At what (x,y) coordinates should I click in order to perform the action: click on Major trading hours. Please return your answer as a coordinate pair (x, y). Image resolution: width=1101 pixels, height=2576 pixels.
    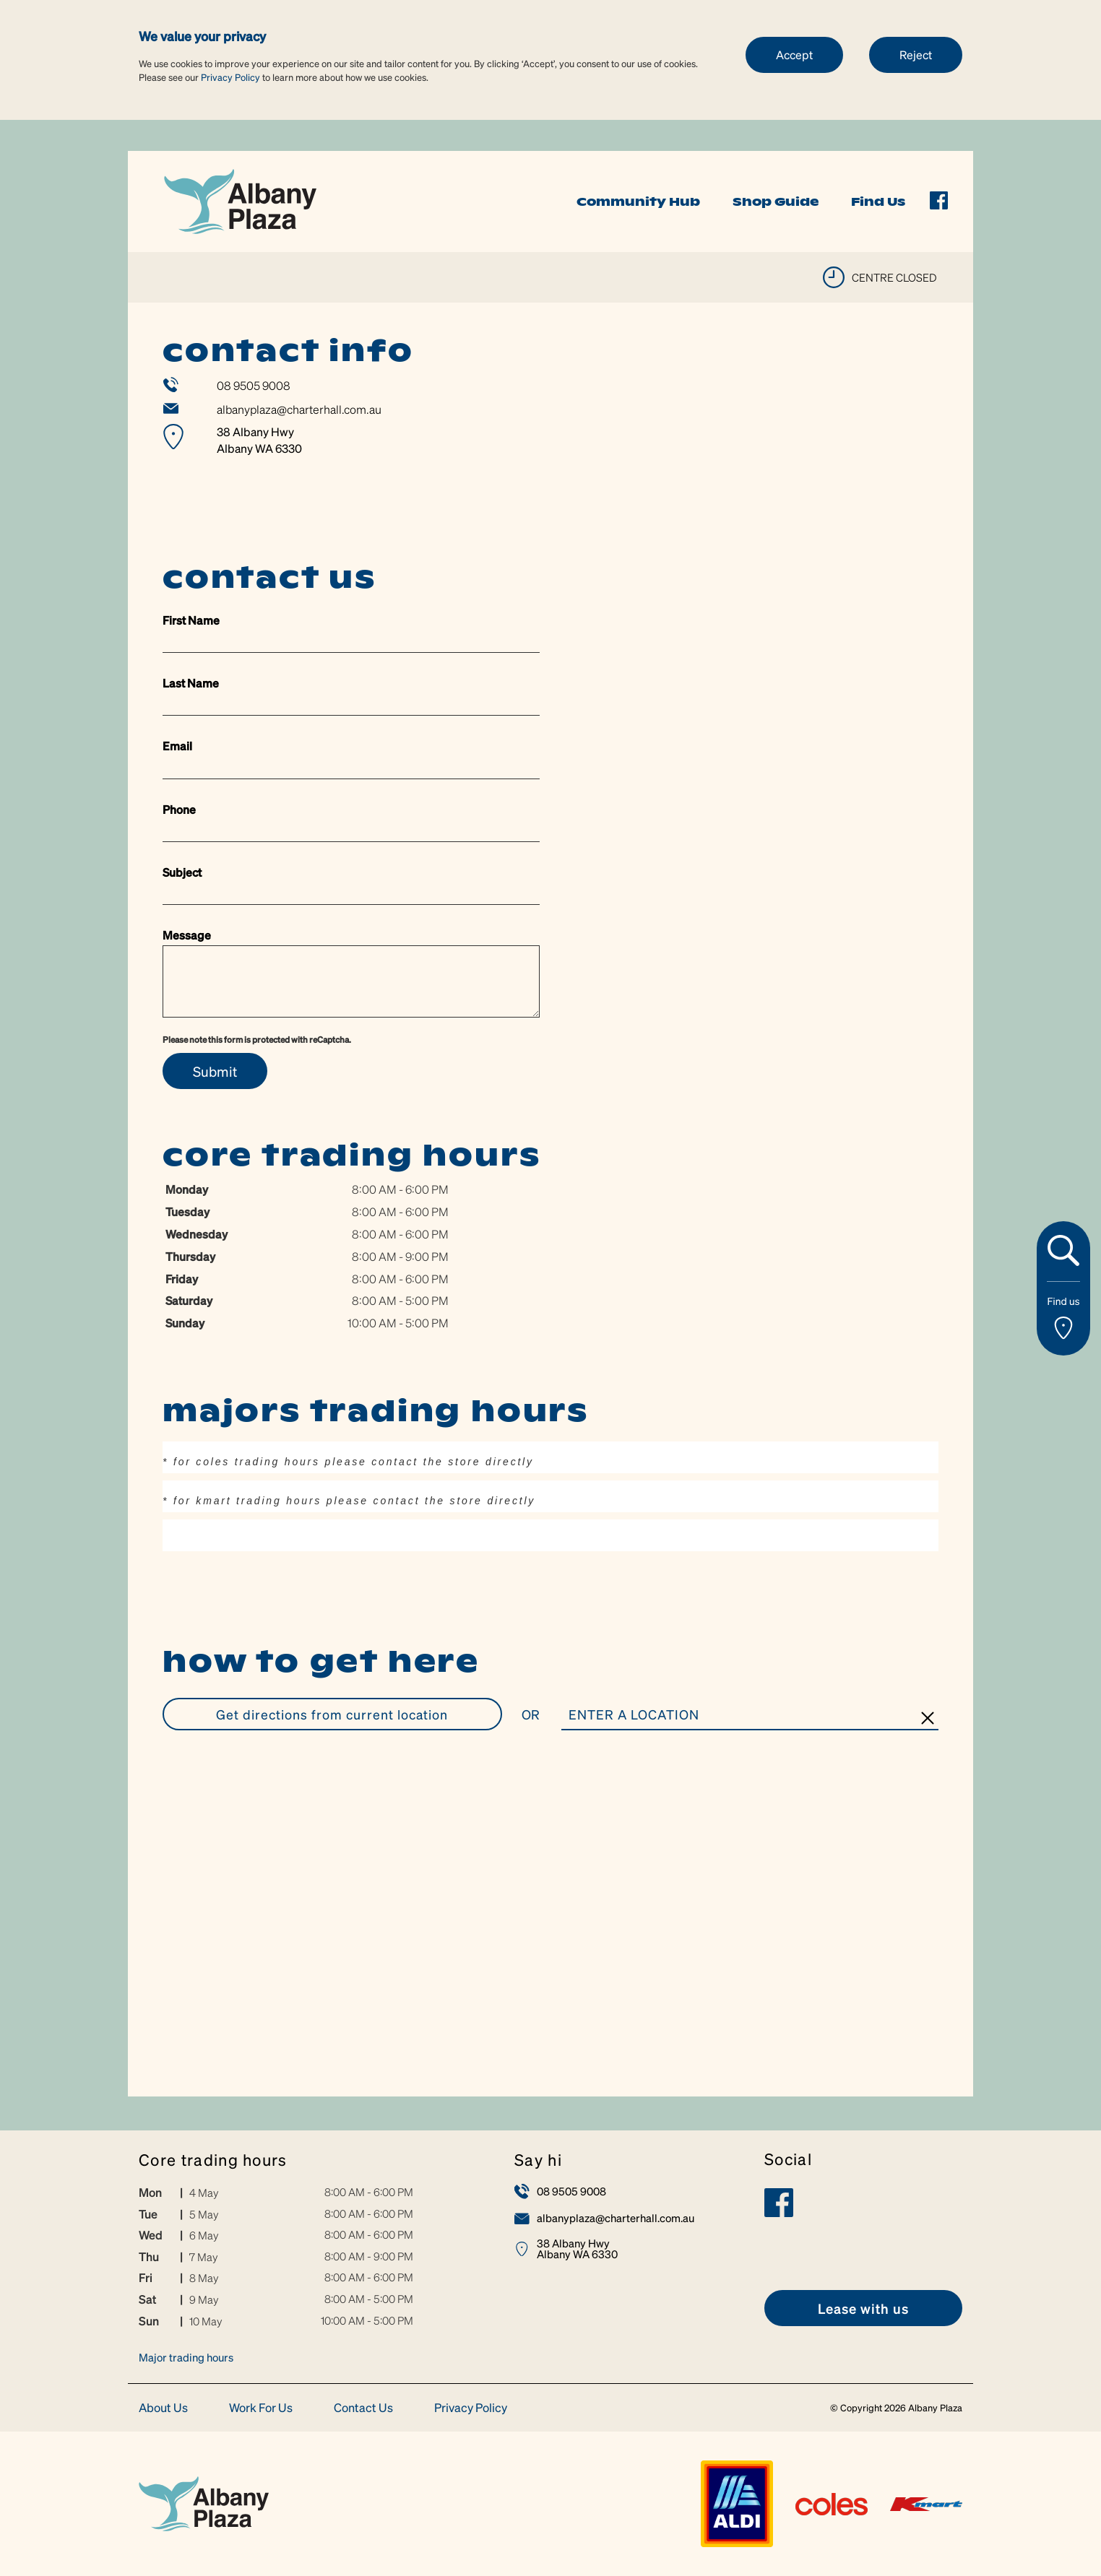
    Looking at the image, I should click on (186, 2357).